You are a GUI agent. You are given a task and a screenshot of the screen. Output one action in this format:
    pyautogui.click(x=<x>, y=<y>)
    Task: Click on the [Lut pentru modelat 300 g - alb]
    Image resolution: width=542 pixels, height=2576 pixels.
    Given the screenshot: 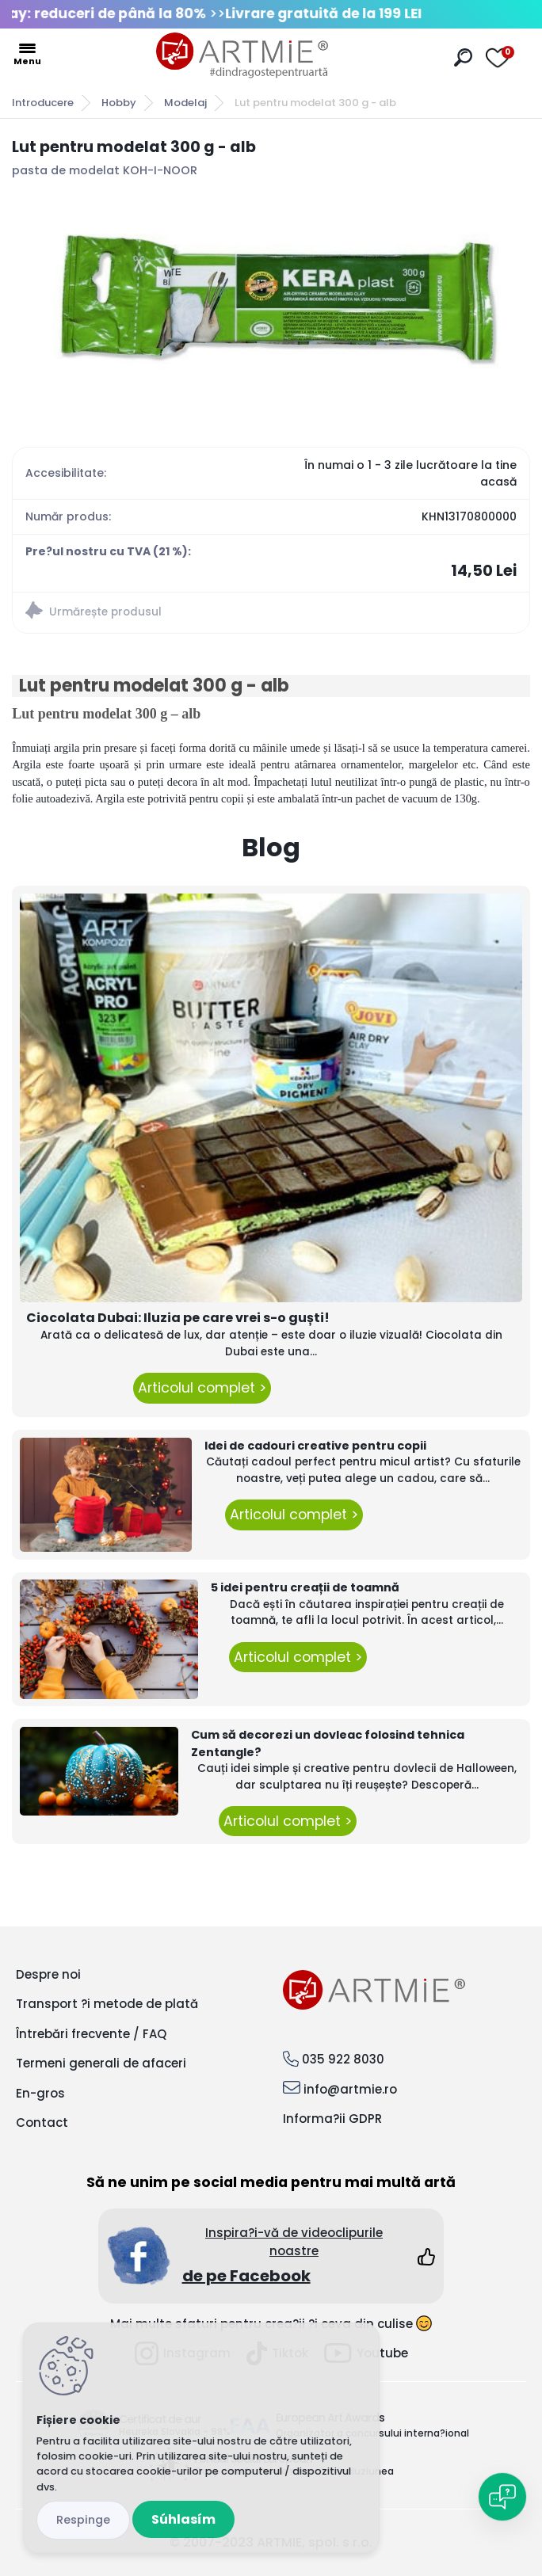 What is the action you would take?
    pyautogui.click(x=271, y=300)
    